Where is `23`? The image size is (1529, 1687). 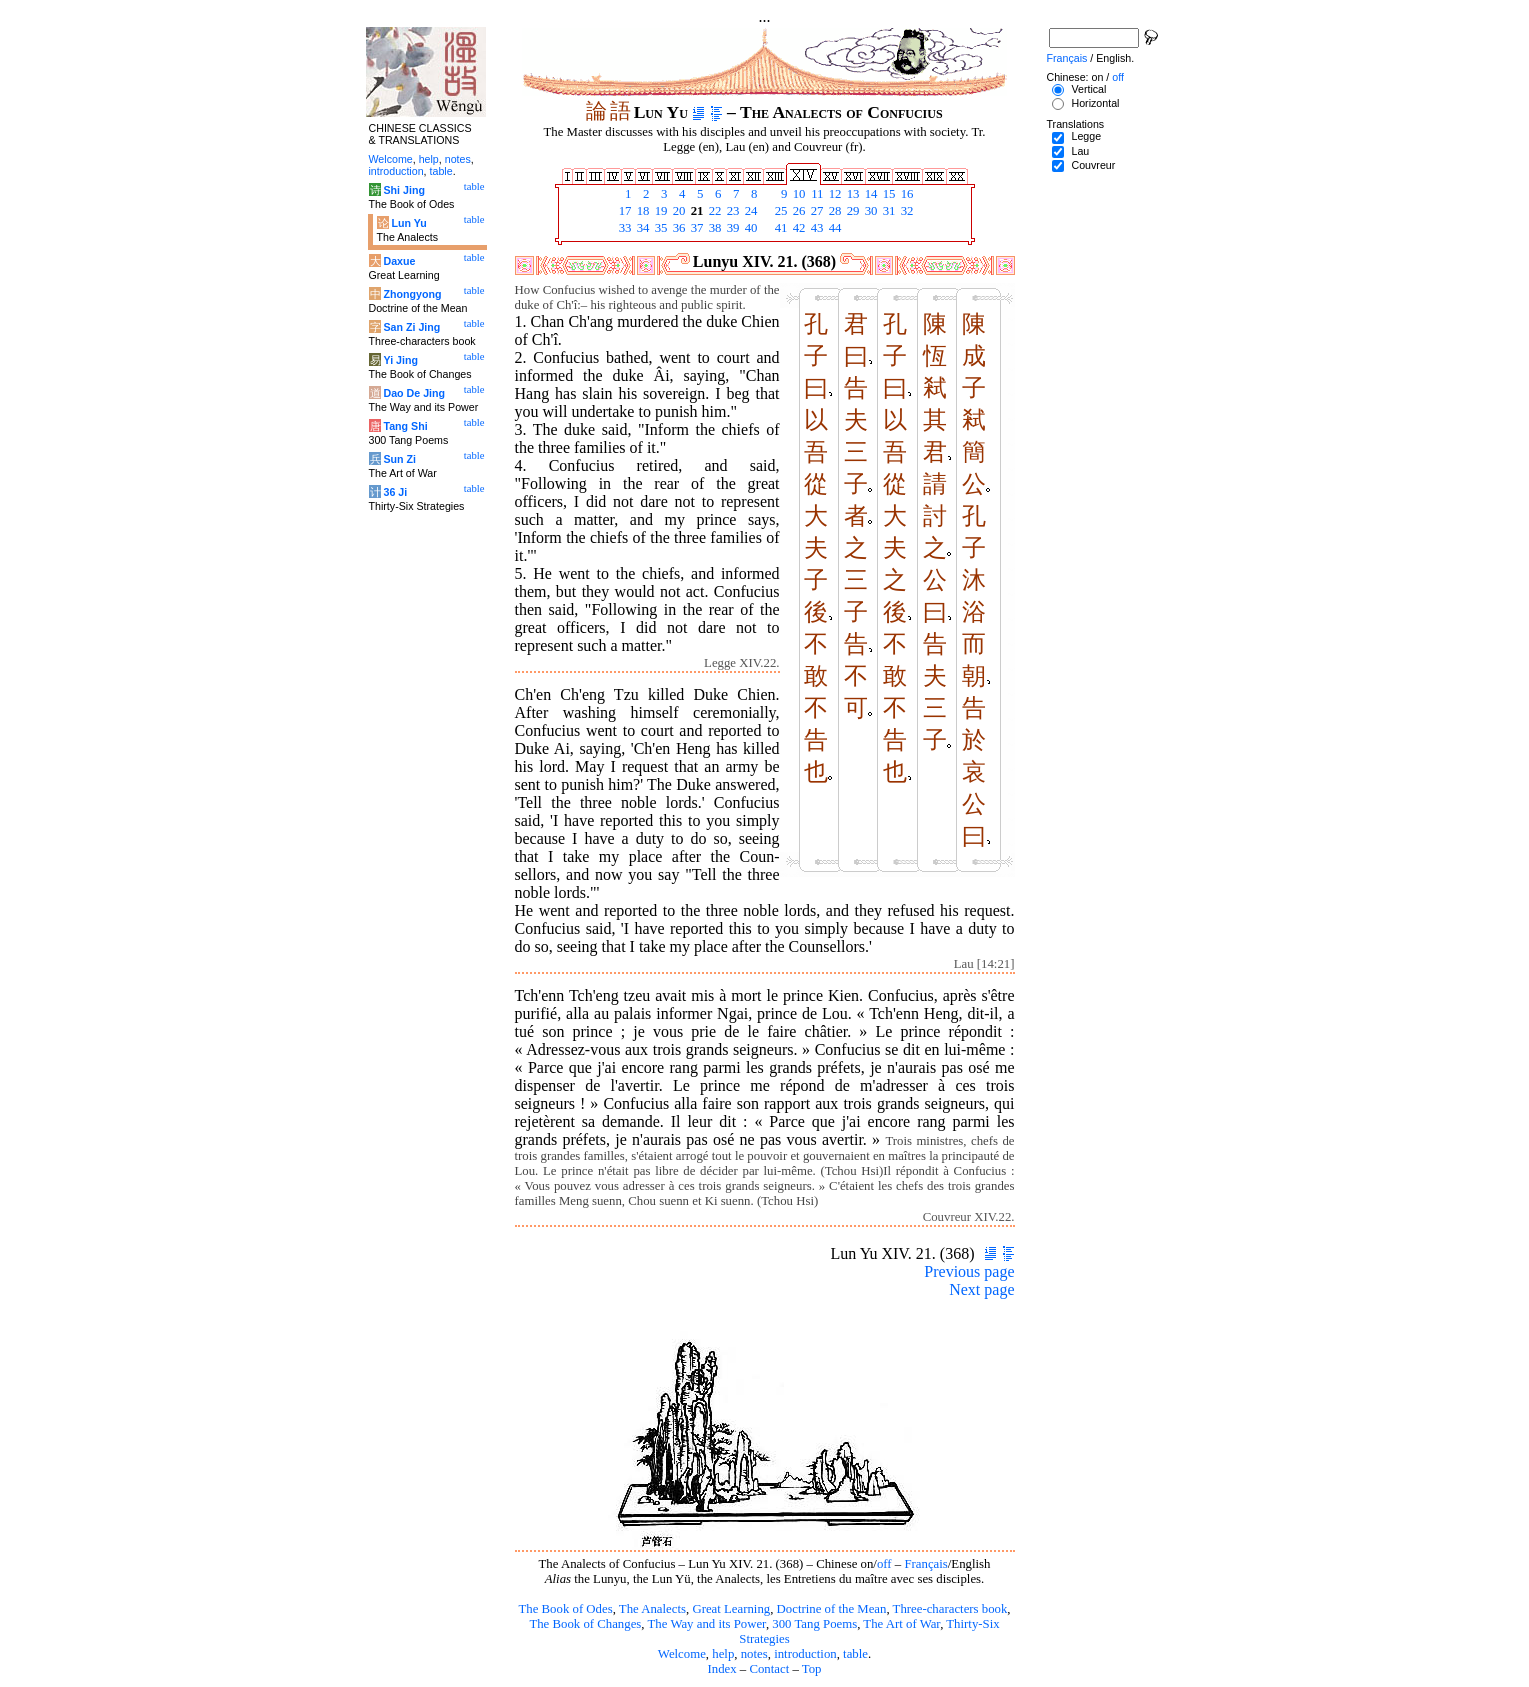
23 is located at coordinates (732, 211).